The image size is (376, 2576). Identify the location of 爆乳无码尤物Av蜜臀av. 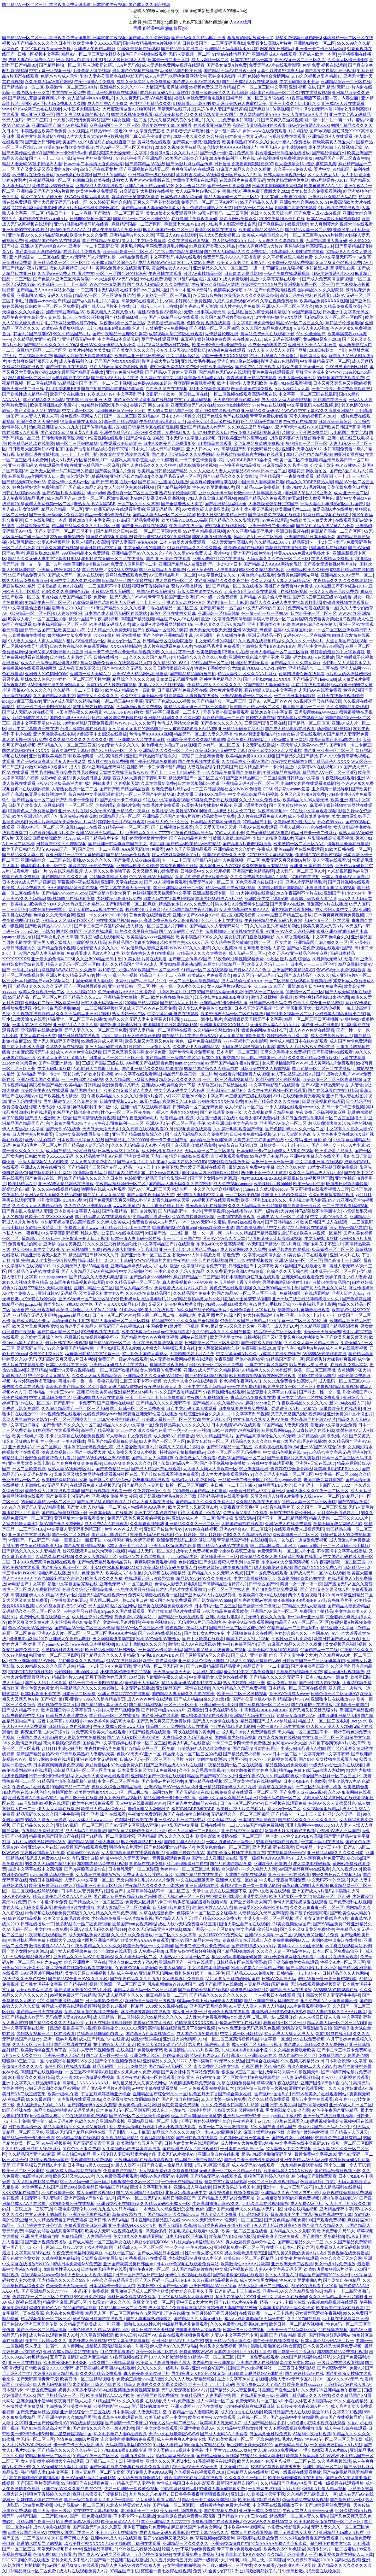
(121, 1386).